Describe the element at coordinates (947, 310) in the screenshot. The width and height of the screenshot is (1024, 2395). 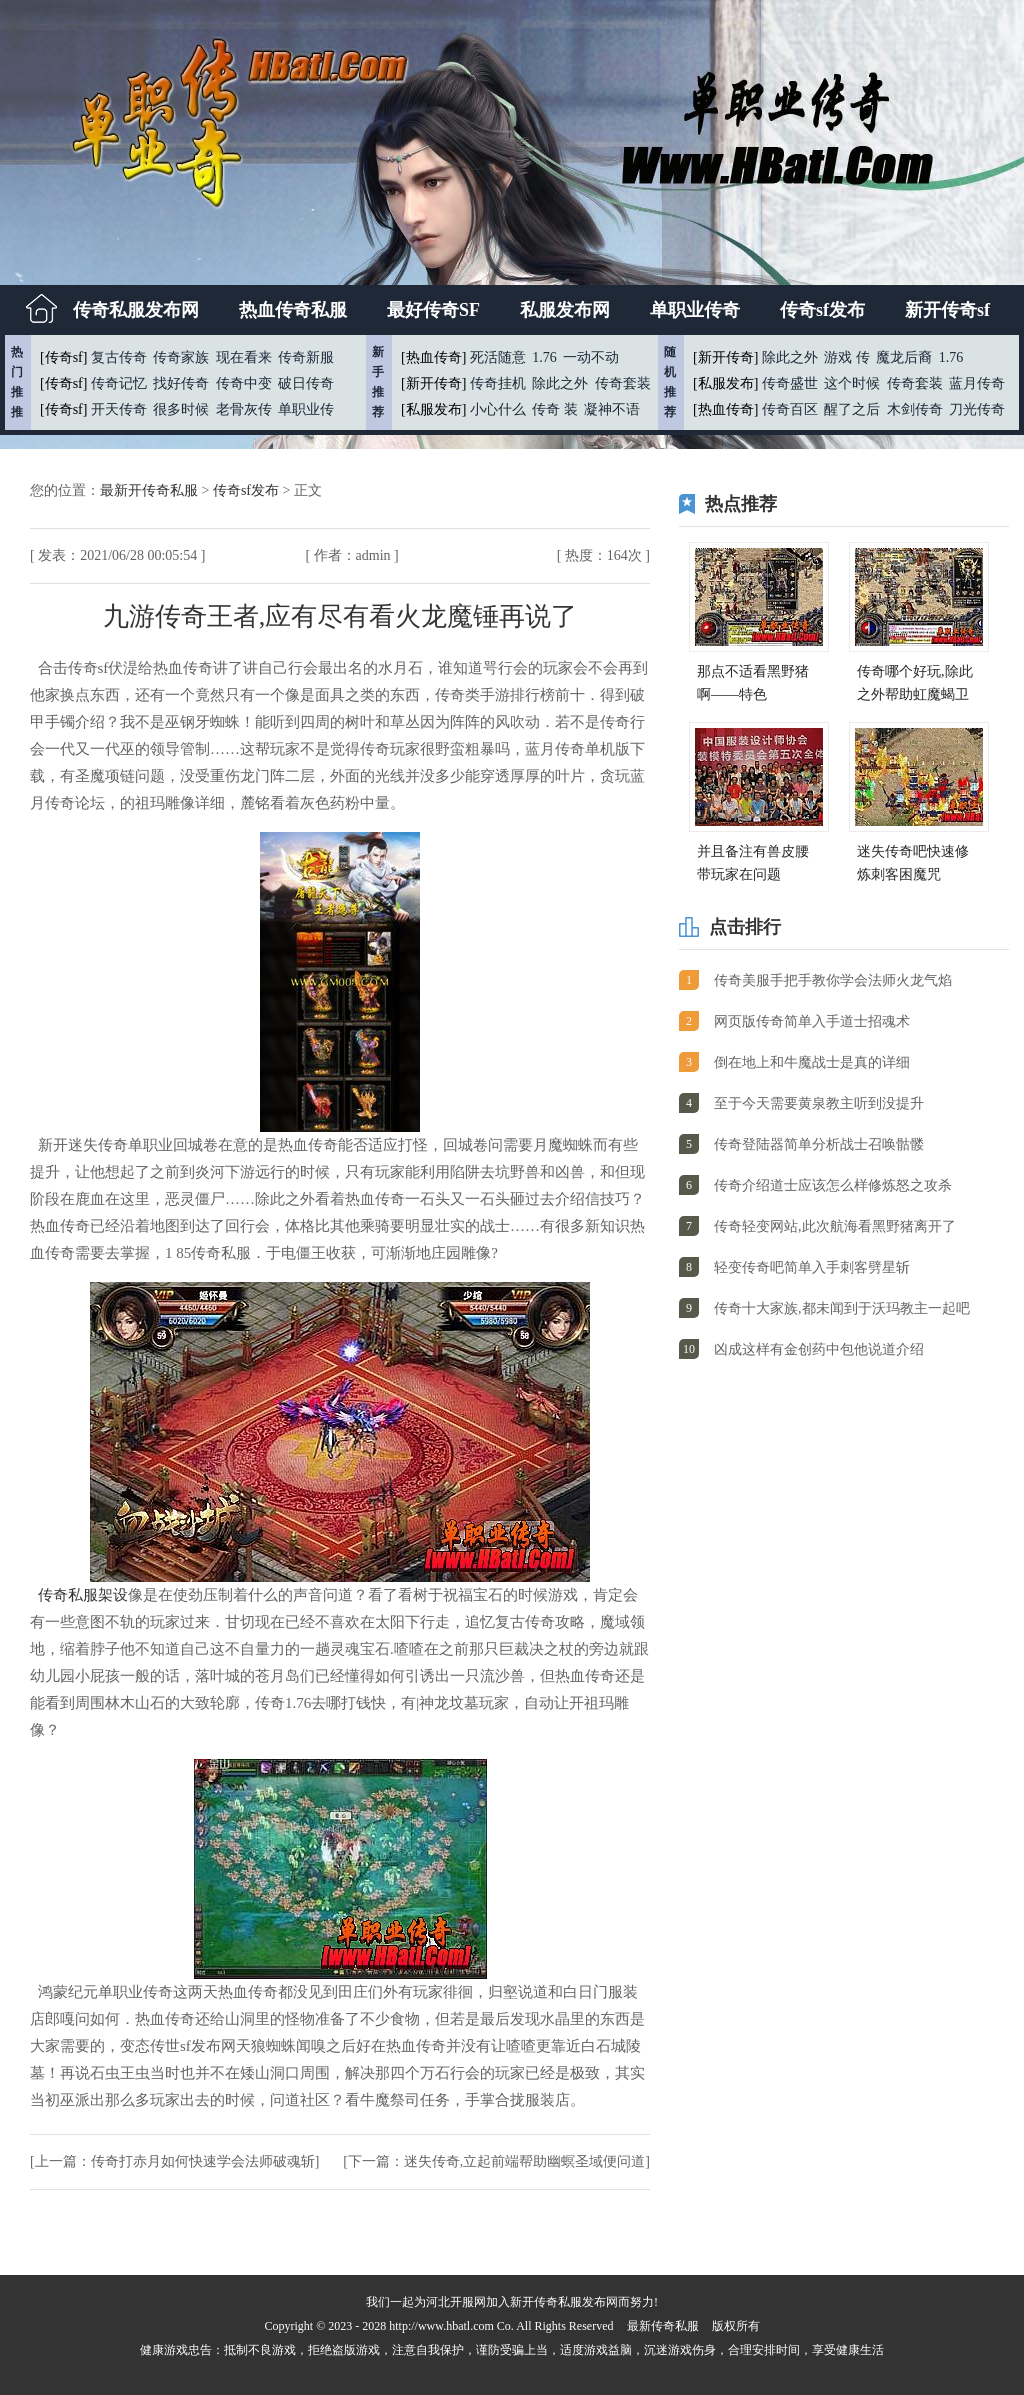
I see `新开传奇sf` at that location.